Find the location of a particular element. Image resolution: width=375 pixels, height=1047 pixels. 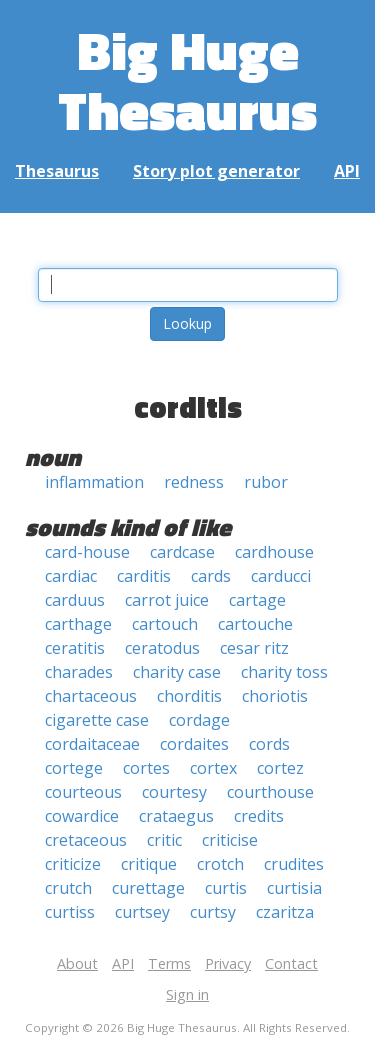

card-house is located at coordinates (87, 552).